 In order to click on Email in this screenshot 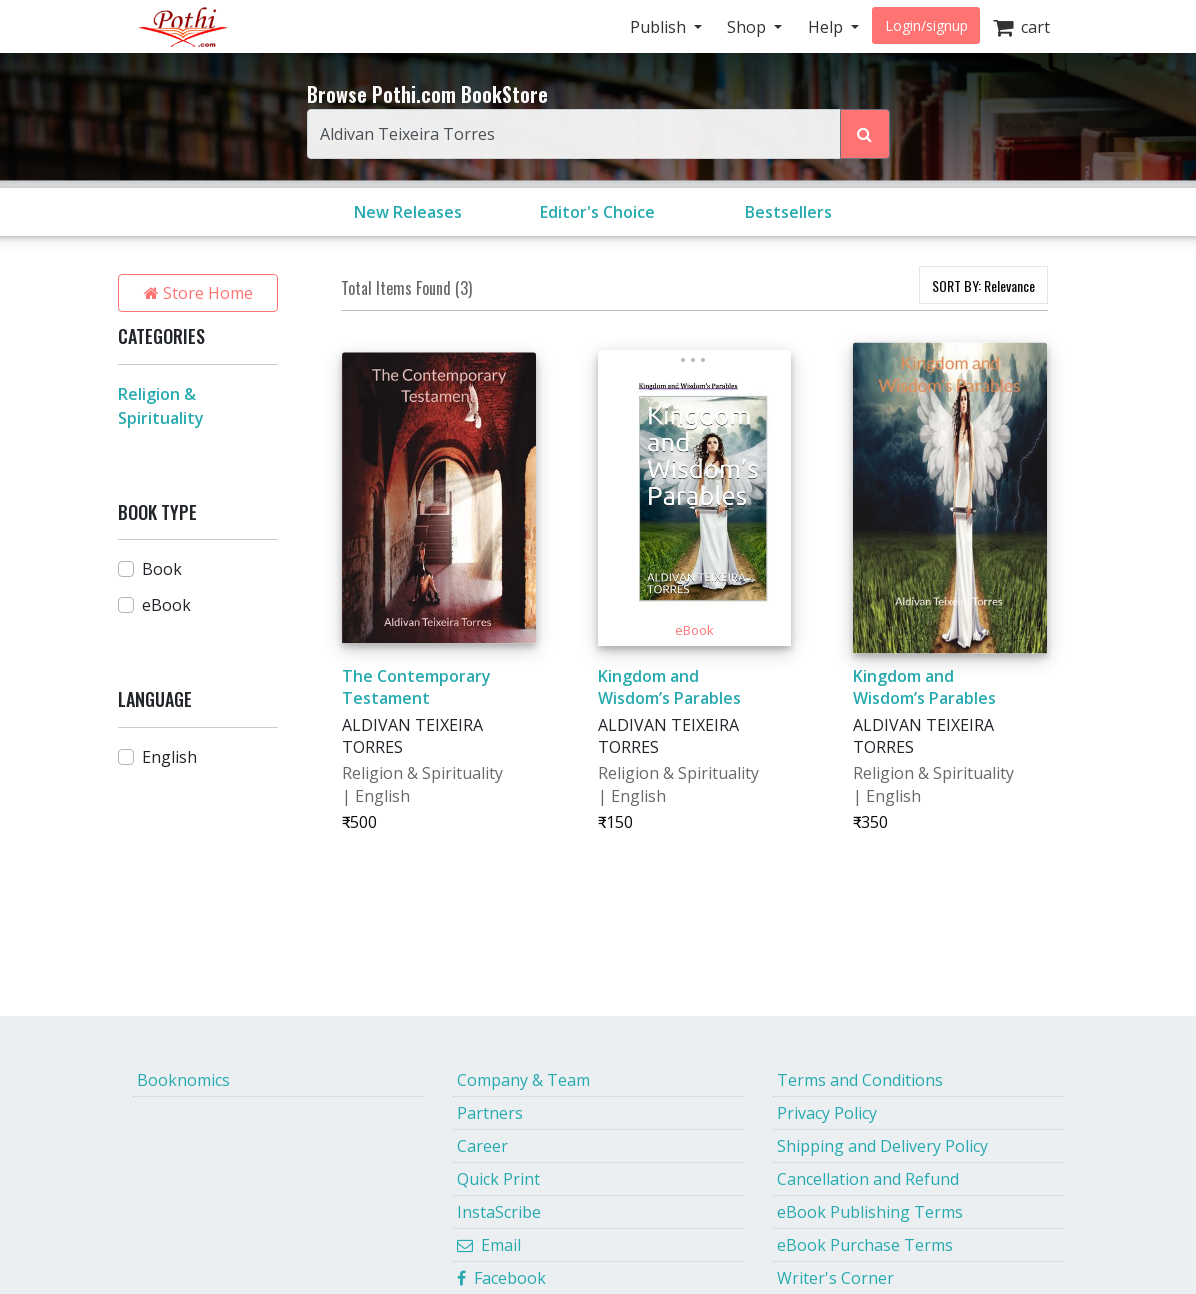, I will do `click(489, 1245)`.